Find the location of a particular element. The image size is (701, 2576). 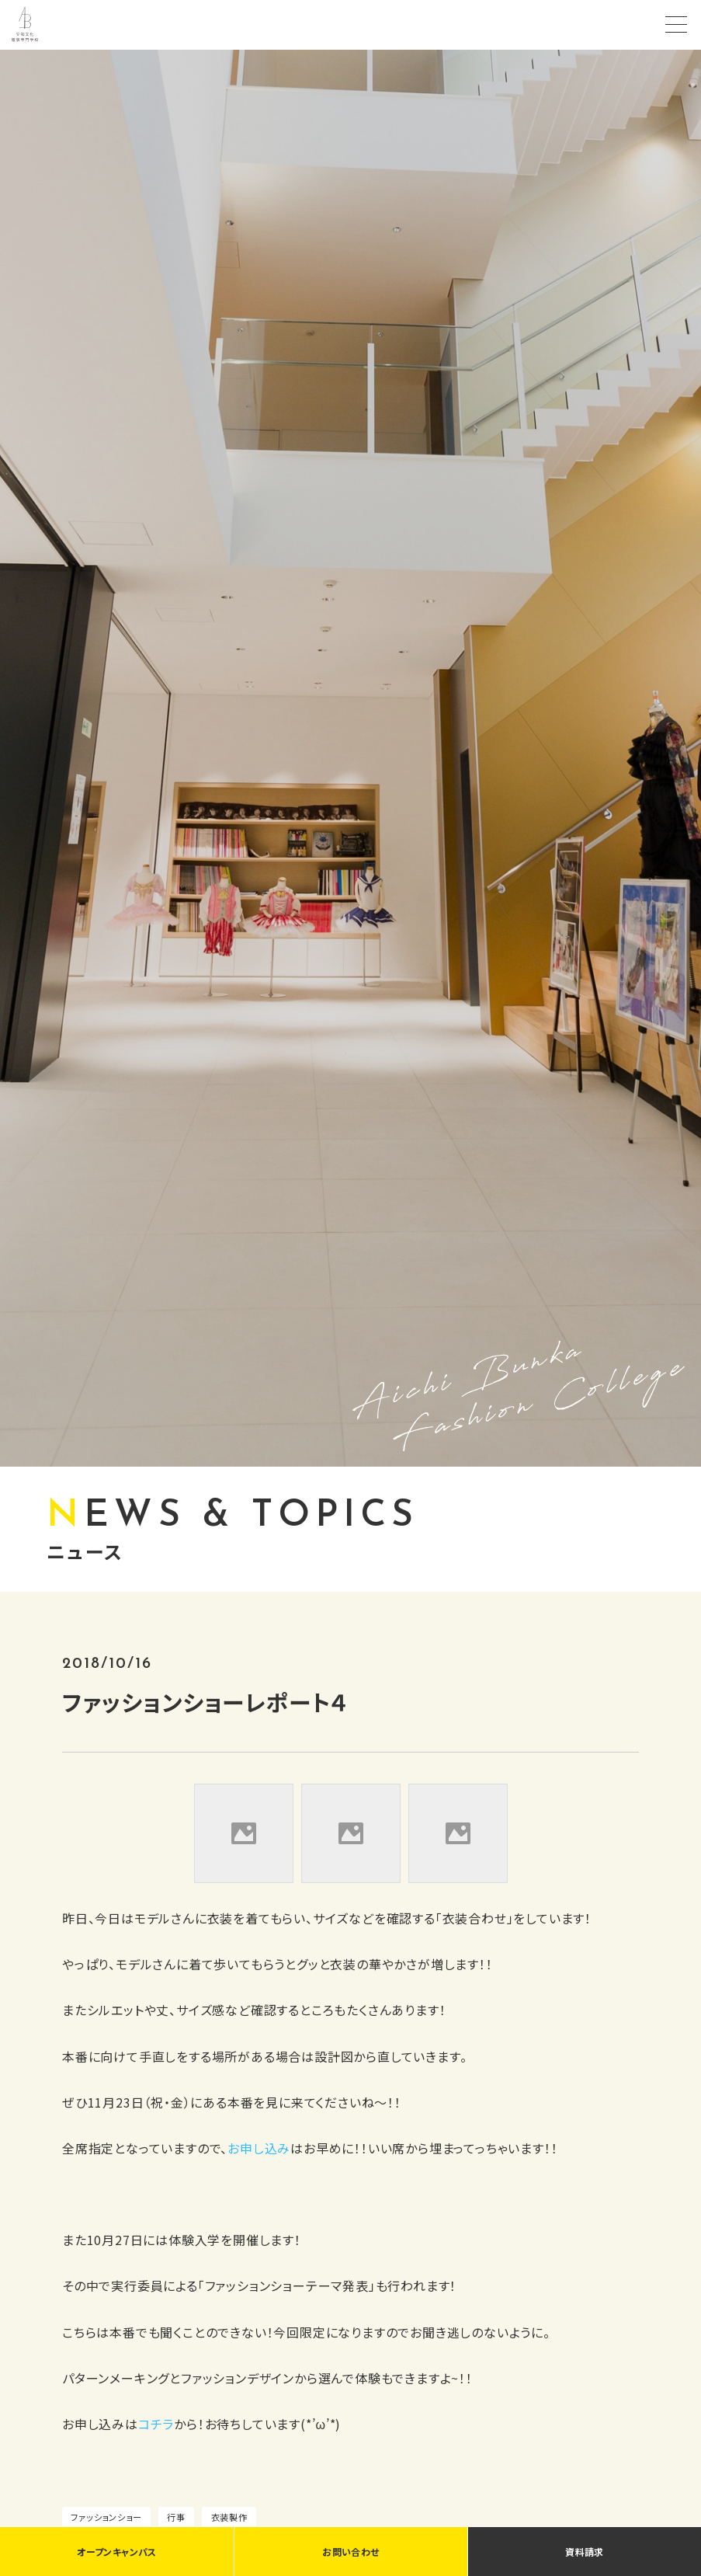

お問い合わせ is located at coordinates (350, 2551).